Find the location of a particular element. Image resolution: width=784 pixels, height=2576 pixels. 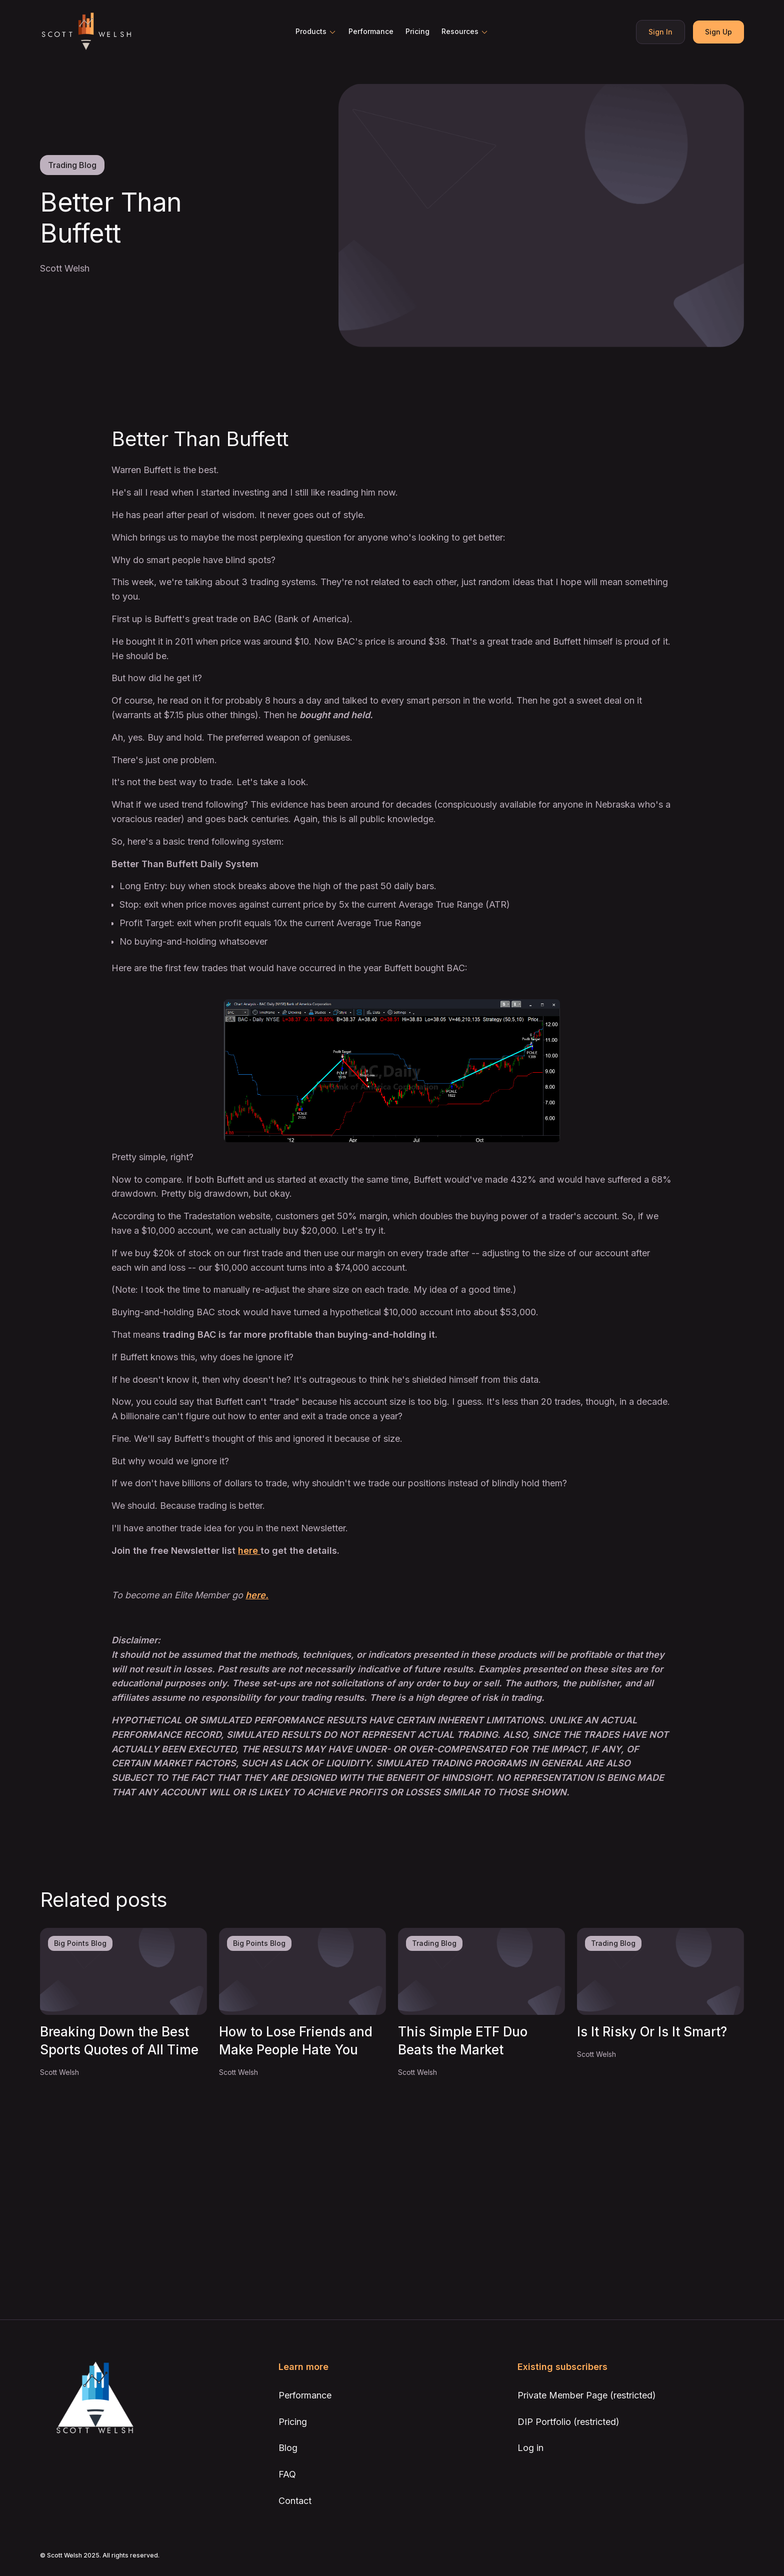

DIP Portfolio (restricted) is located at coordinates (569, 2421).